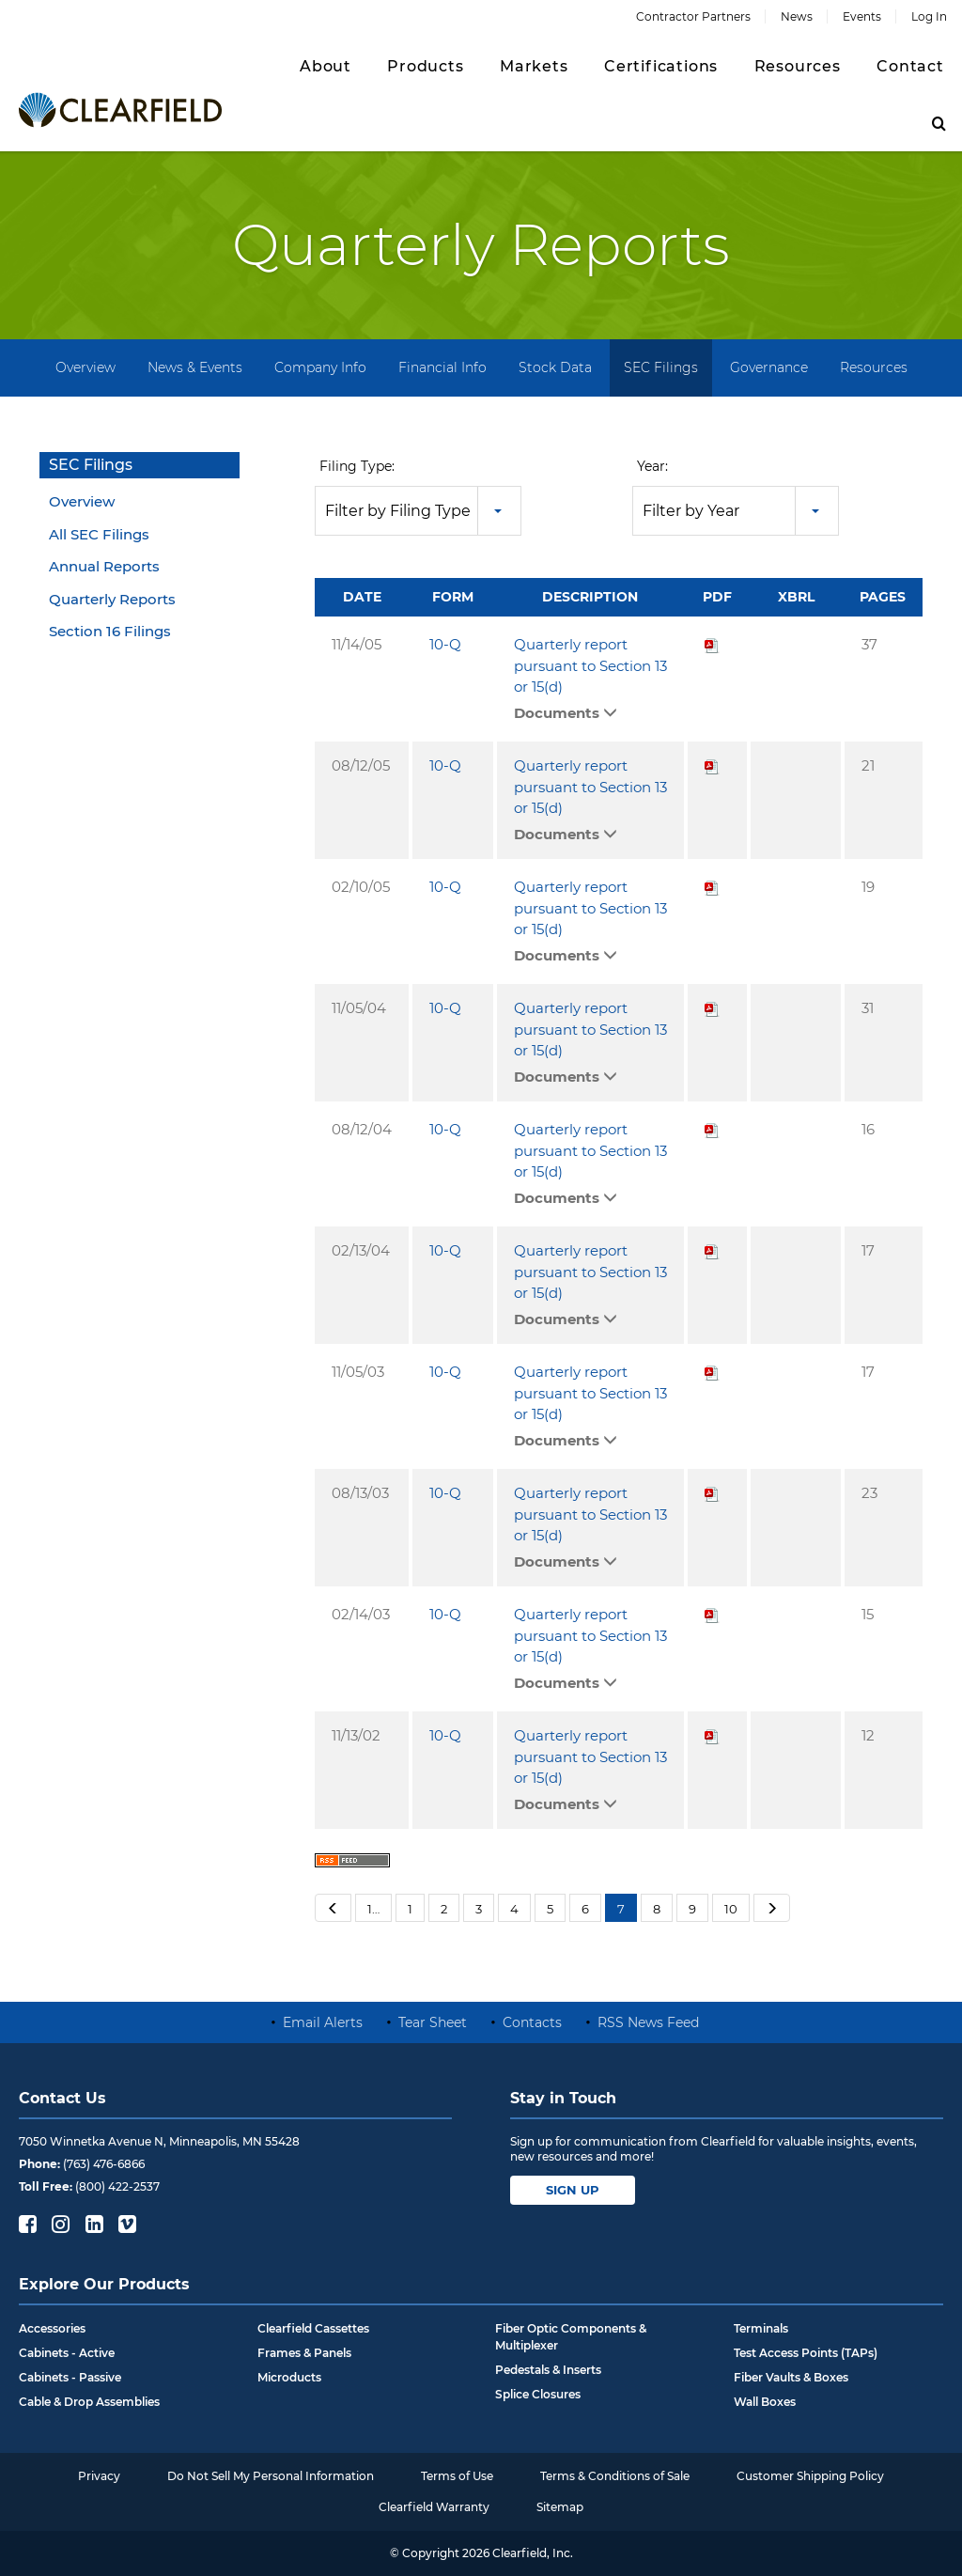 This screenshot has height=2576, width=962. Describe the element at coordinates (104, 2164) in the screenshot. I see `(763) 476-6866` at that location.